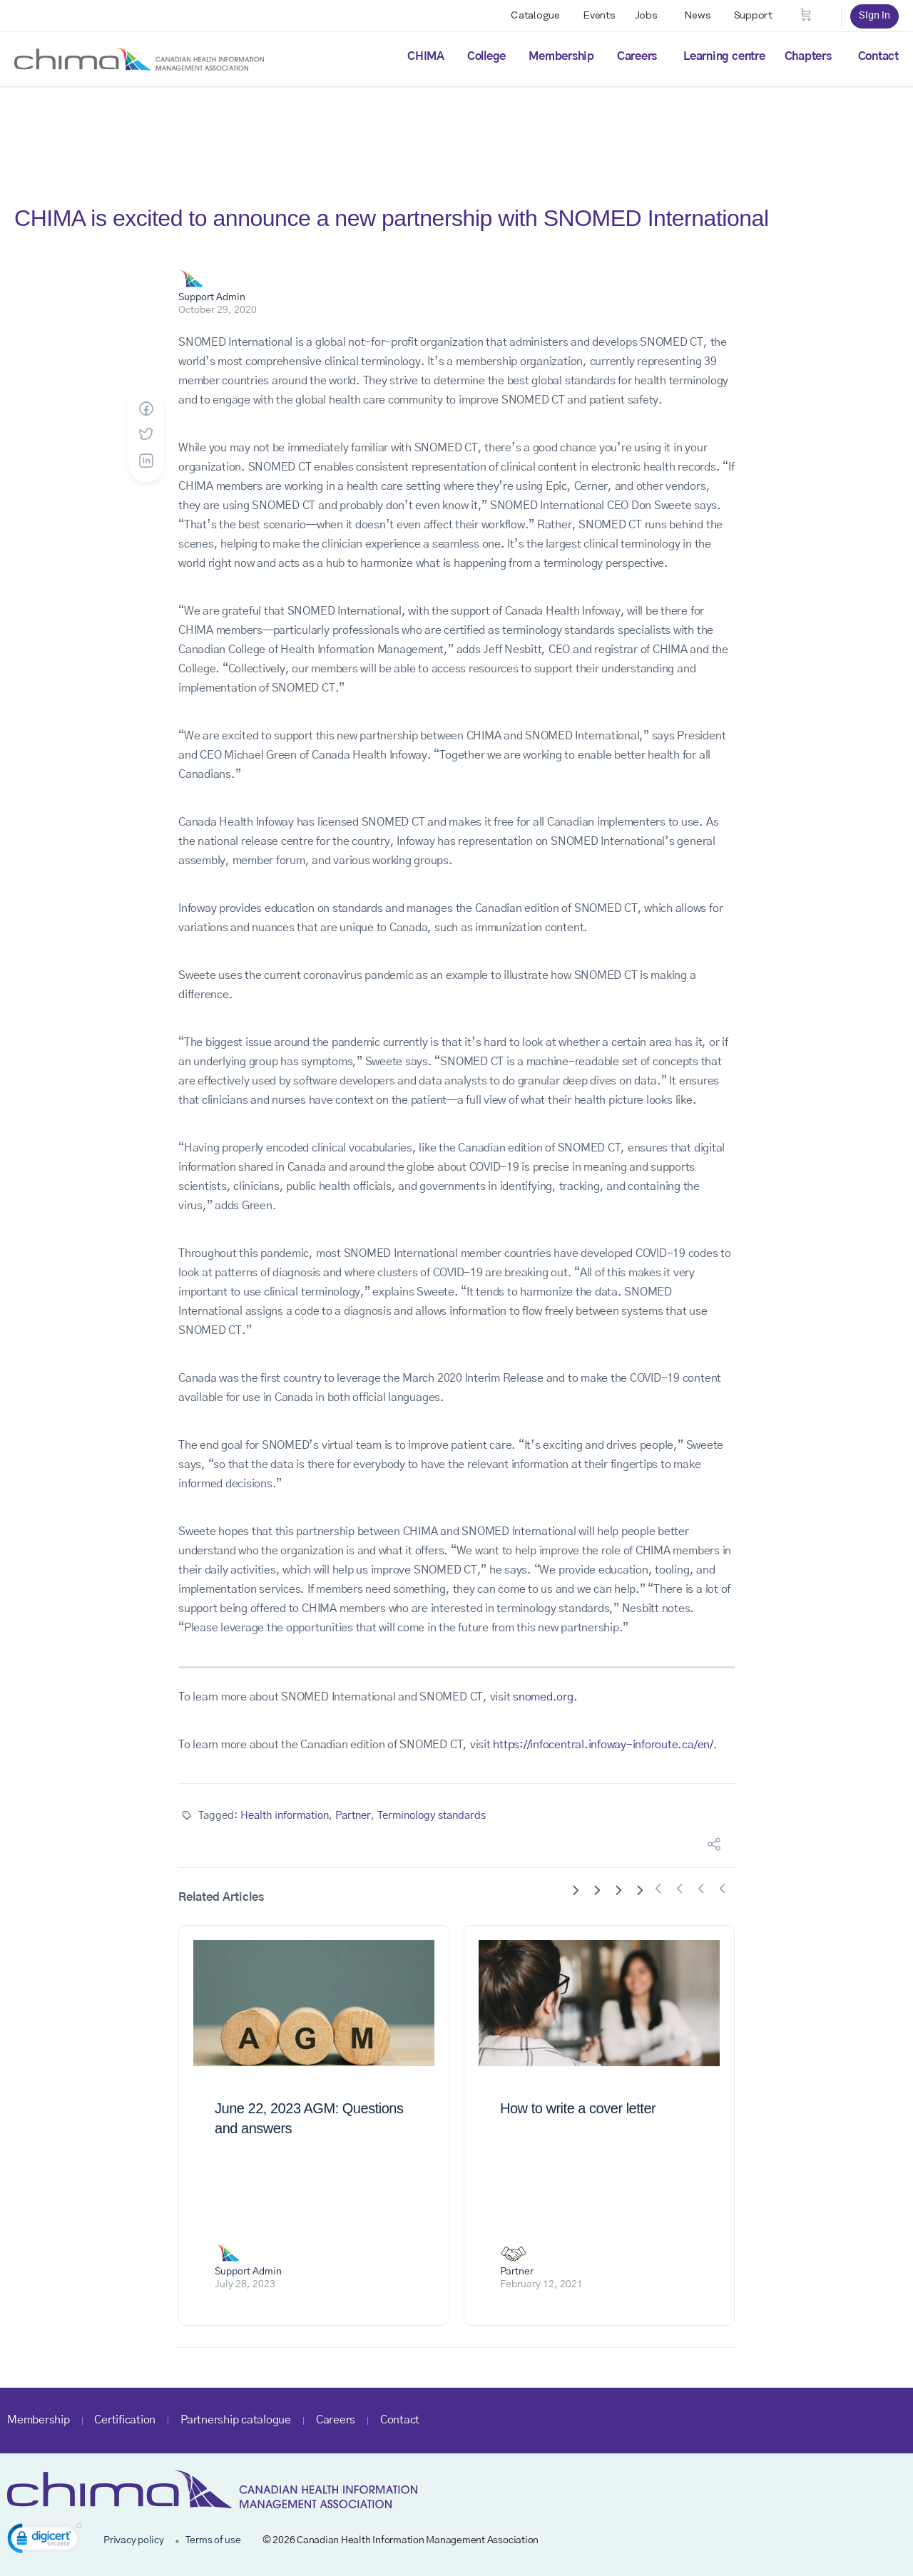 This screenshot has width=913, height=2576. What do you see at coordinates (808, 56) in the screenshot?
I see `Chapters` at bounding box center [808, 56].